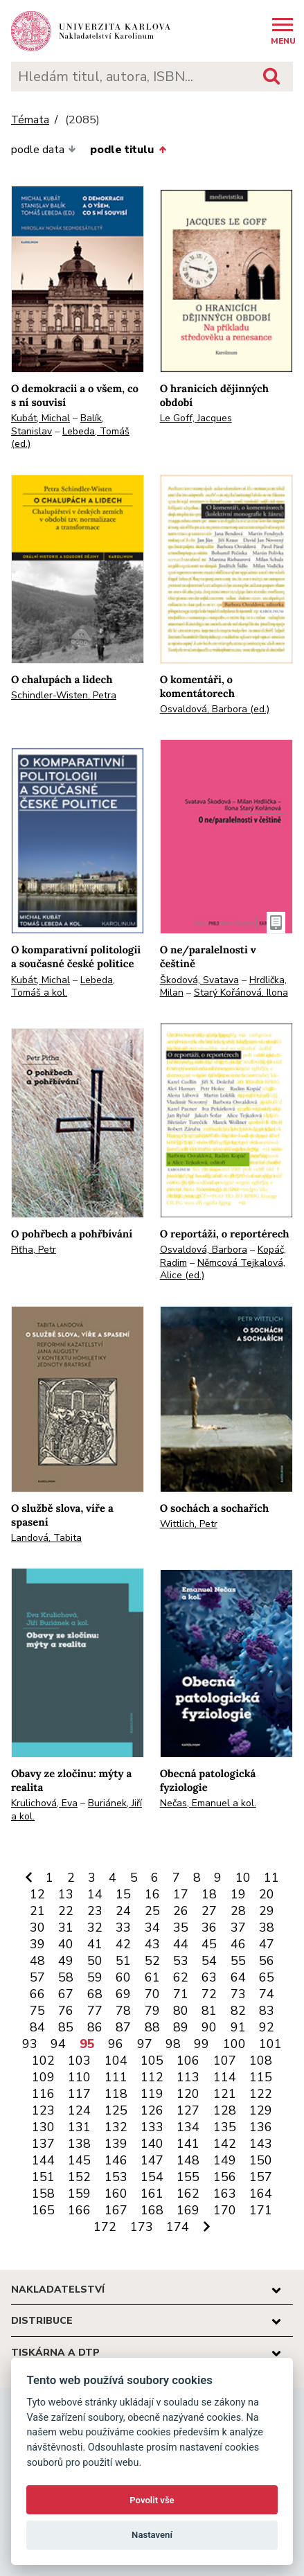 The width and height of the screenshot is (304, 2576). Describe the element at coordinates (260, 2110) in the screenshot. I see `129` at that location.